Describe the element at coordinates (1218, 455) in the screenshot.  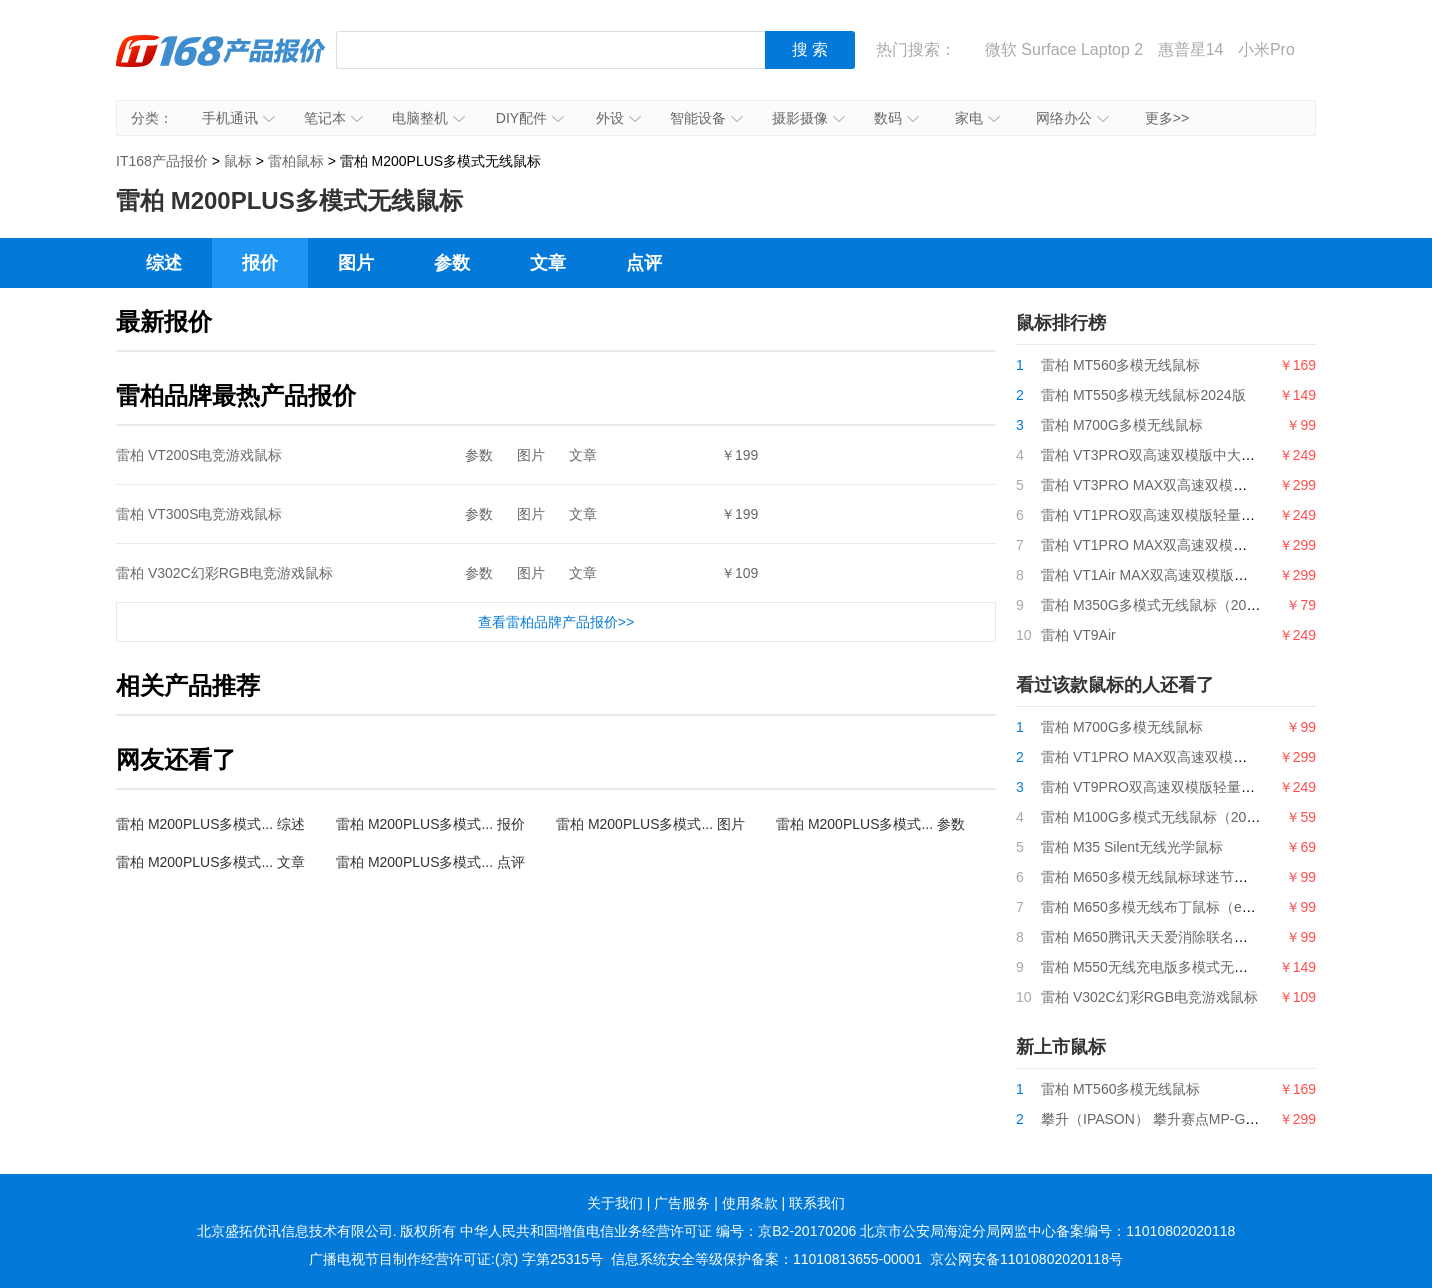
I see `雷柏 VT3PRO双高速双模版中大手型轻量化无线游戏鼠标` at that location.